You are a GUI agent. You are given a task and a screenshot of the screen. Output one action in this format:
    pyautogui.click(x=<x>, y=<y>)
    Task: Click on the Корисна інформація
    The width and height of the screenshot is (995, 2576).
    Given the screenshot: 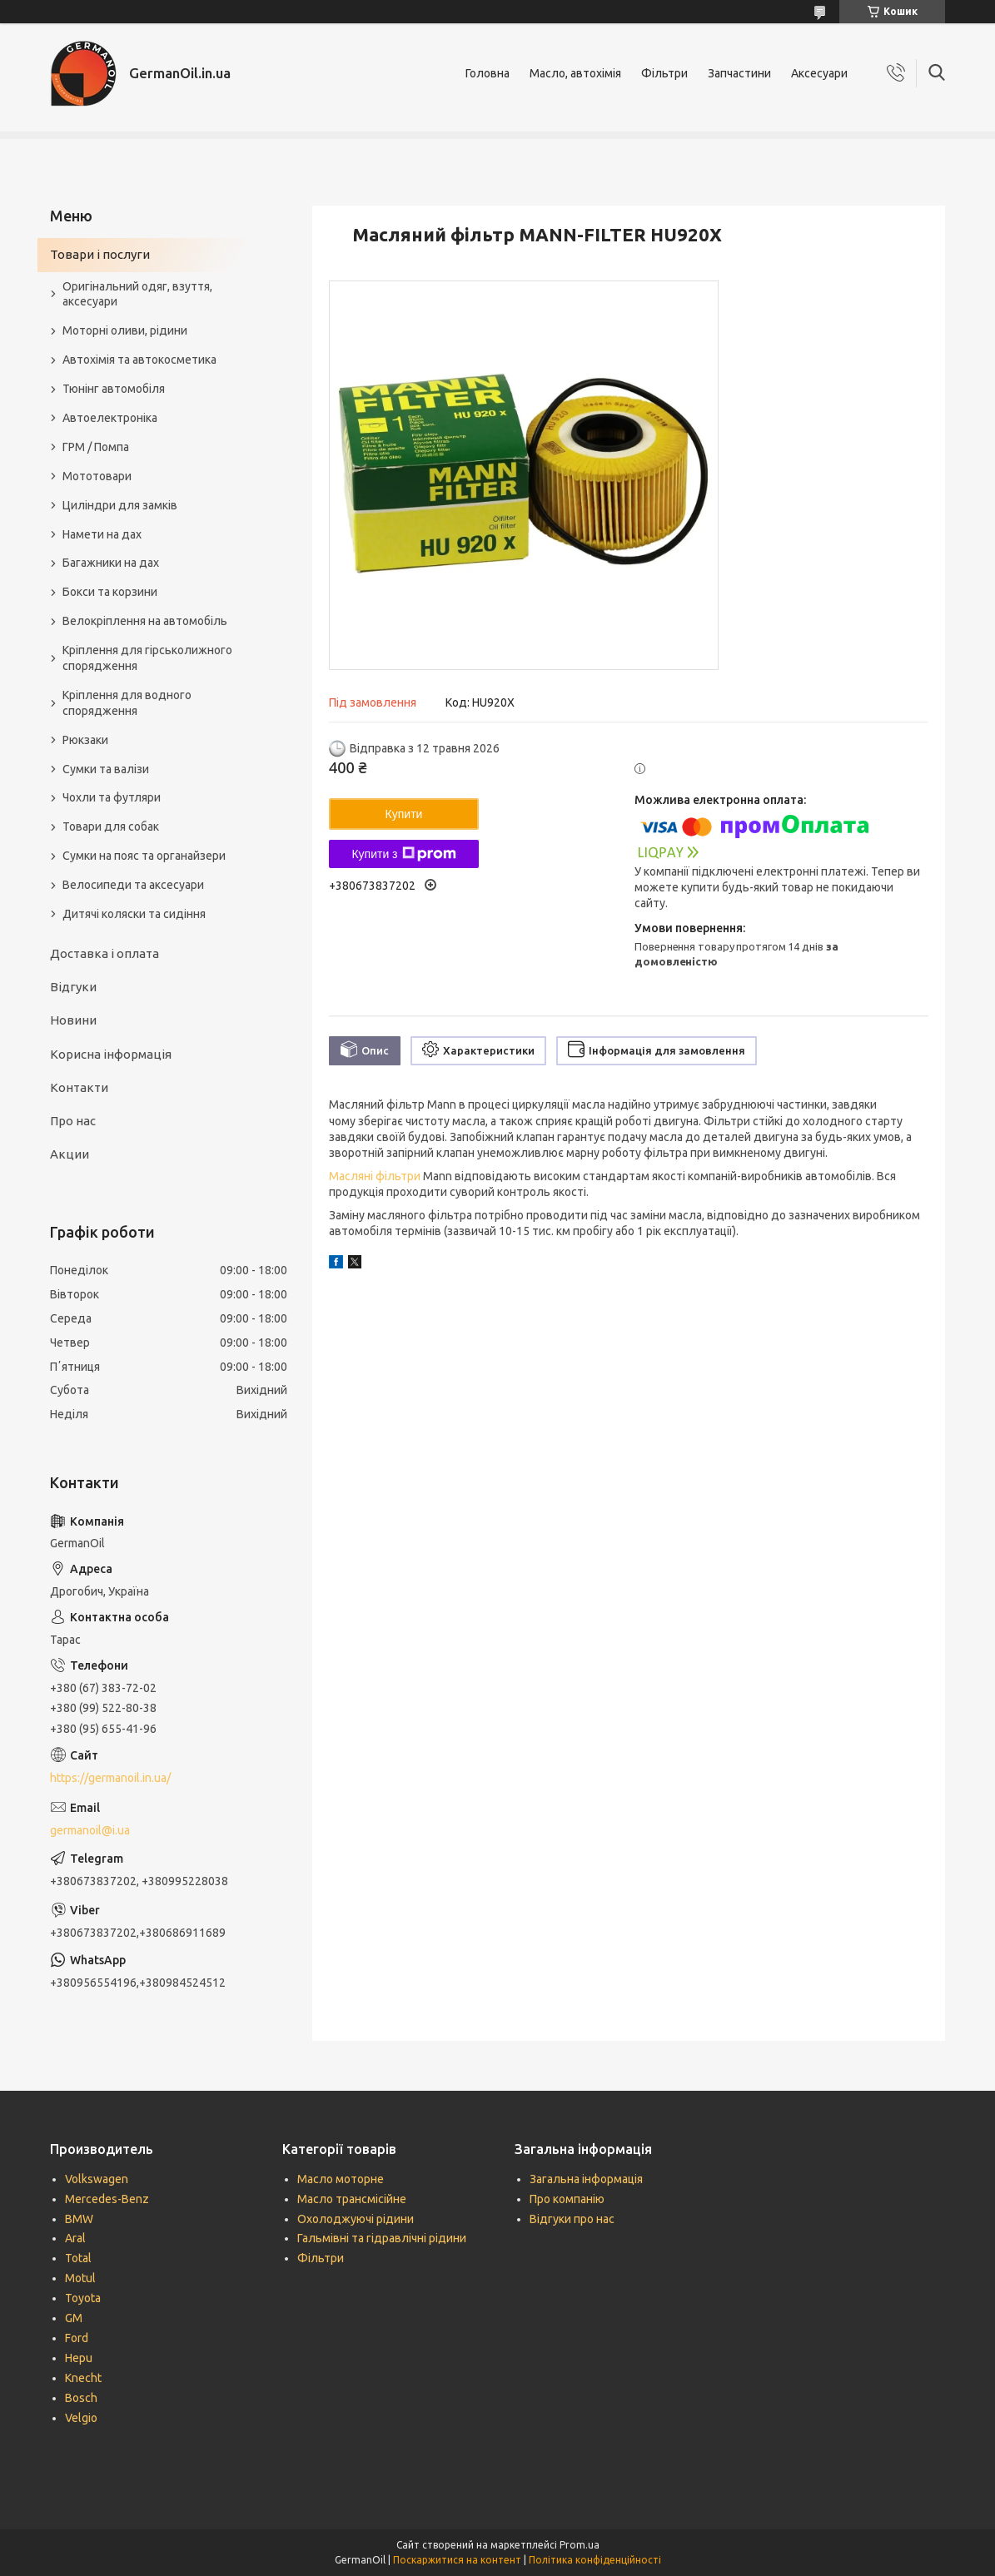 What is the action you would take?
    pyautogui.click(x=111, y=1054)
    